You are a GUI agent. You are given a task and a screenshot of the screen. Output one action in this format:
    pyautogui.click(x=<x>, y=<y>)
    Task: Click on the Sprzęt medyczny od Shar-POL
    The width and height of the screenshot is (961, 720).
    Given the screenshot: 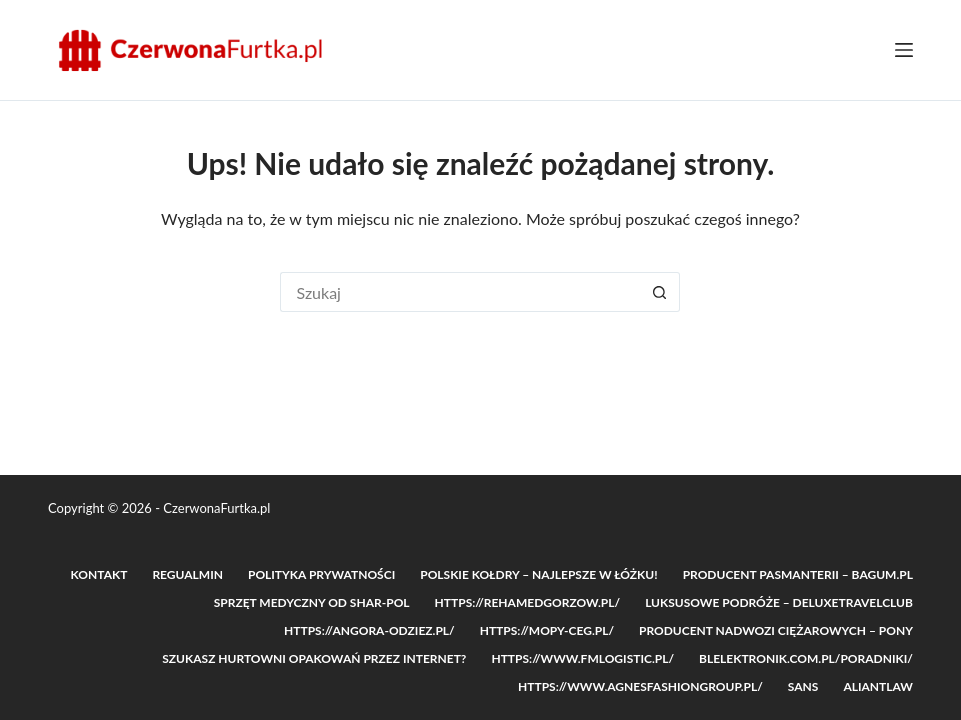 What is the action you would take?
    pyautogui.click(x=312, y=602)
    